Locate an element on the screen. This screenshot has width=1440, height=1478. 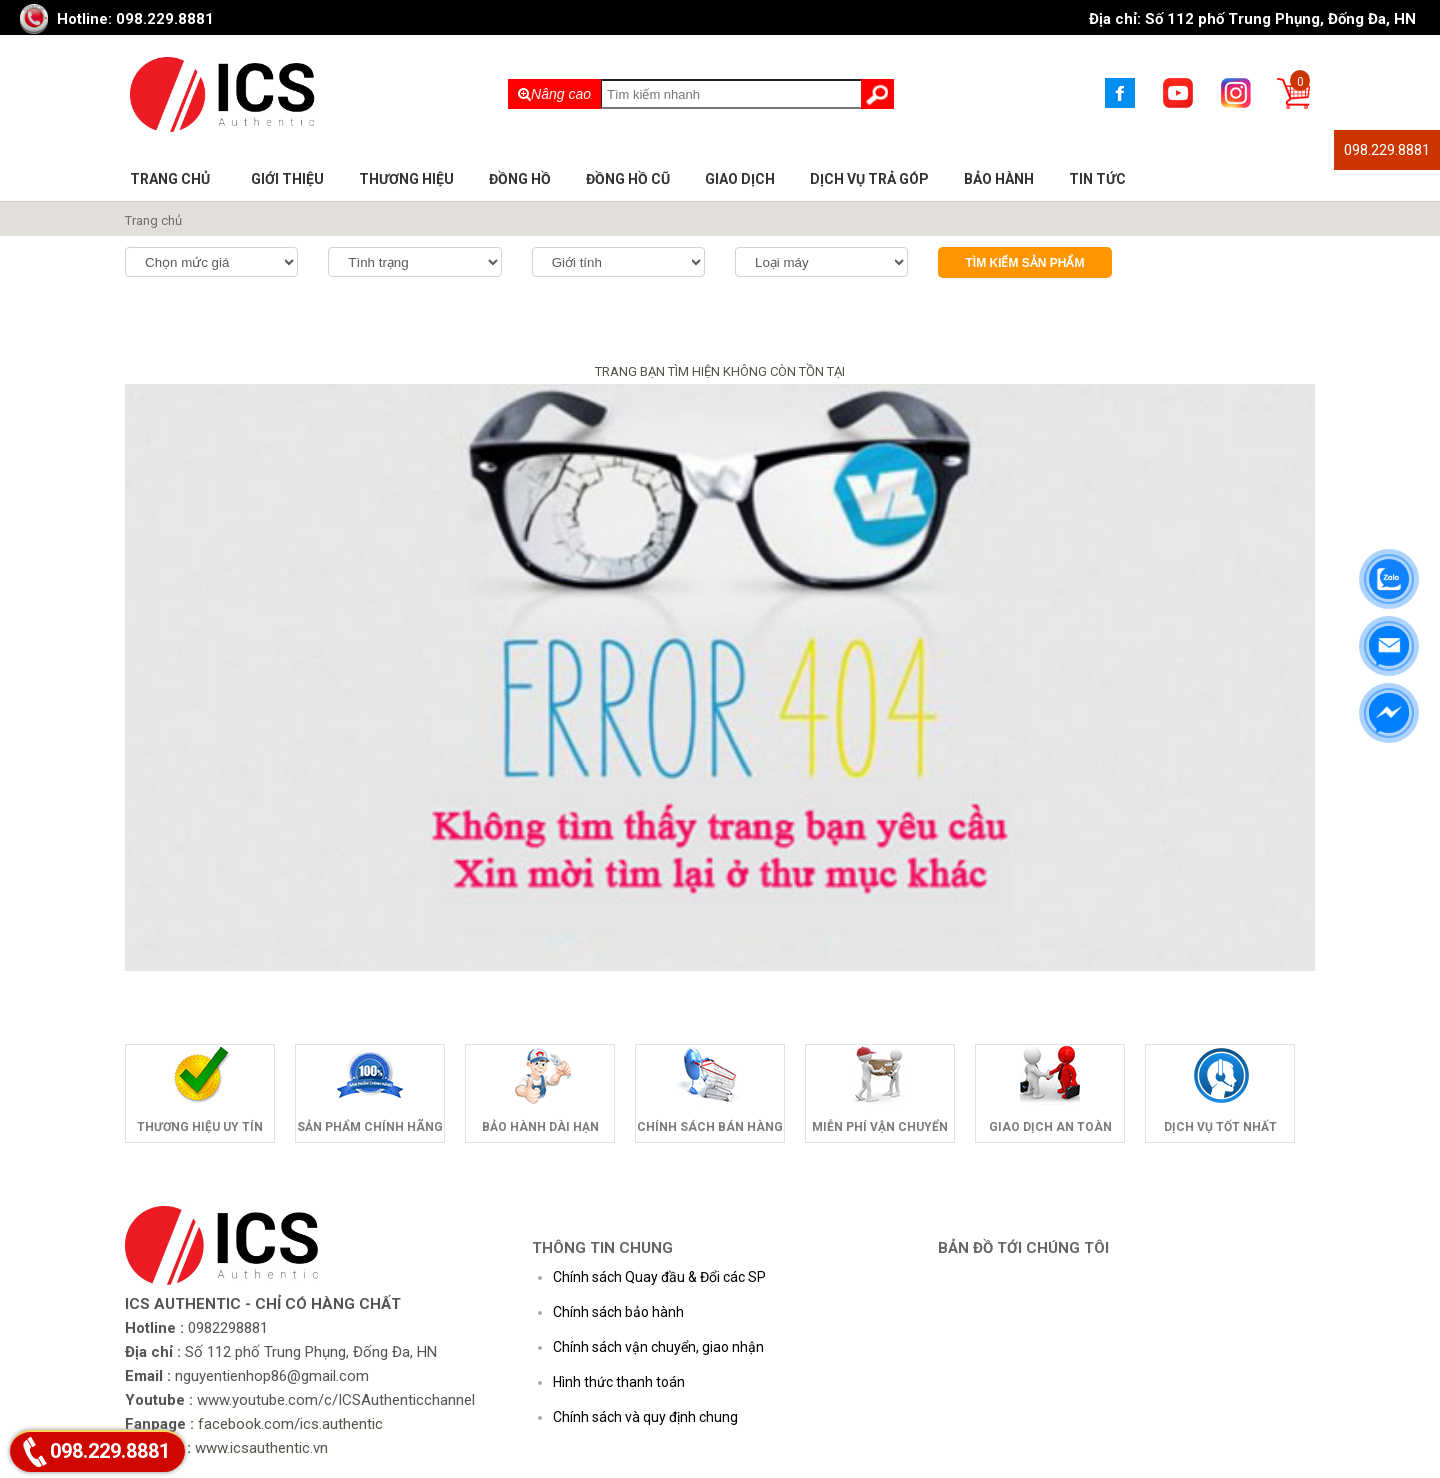
Chính sách bán hàng is located at coordinates (710, 1127).